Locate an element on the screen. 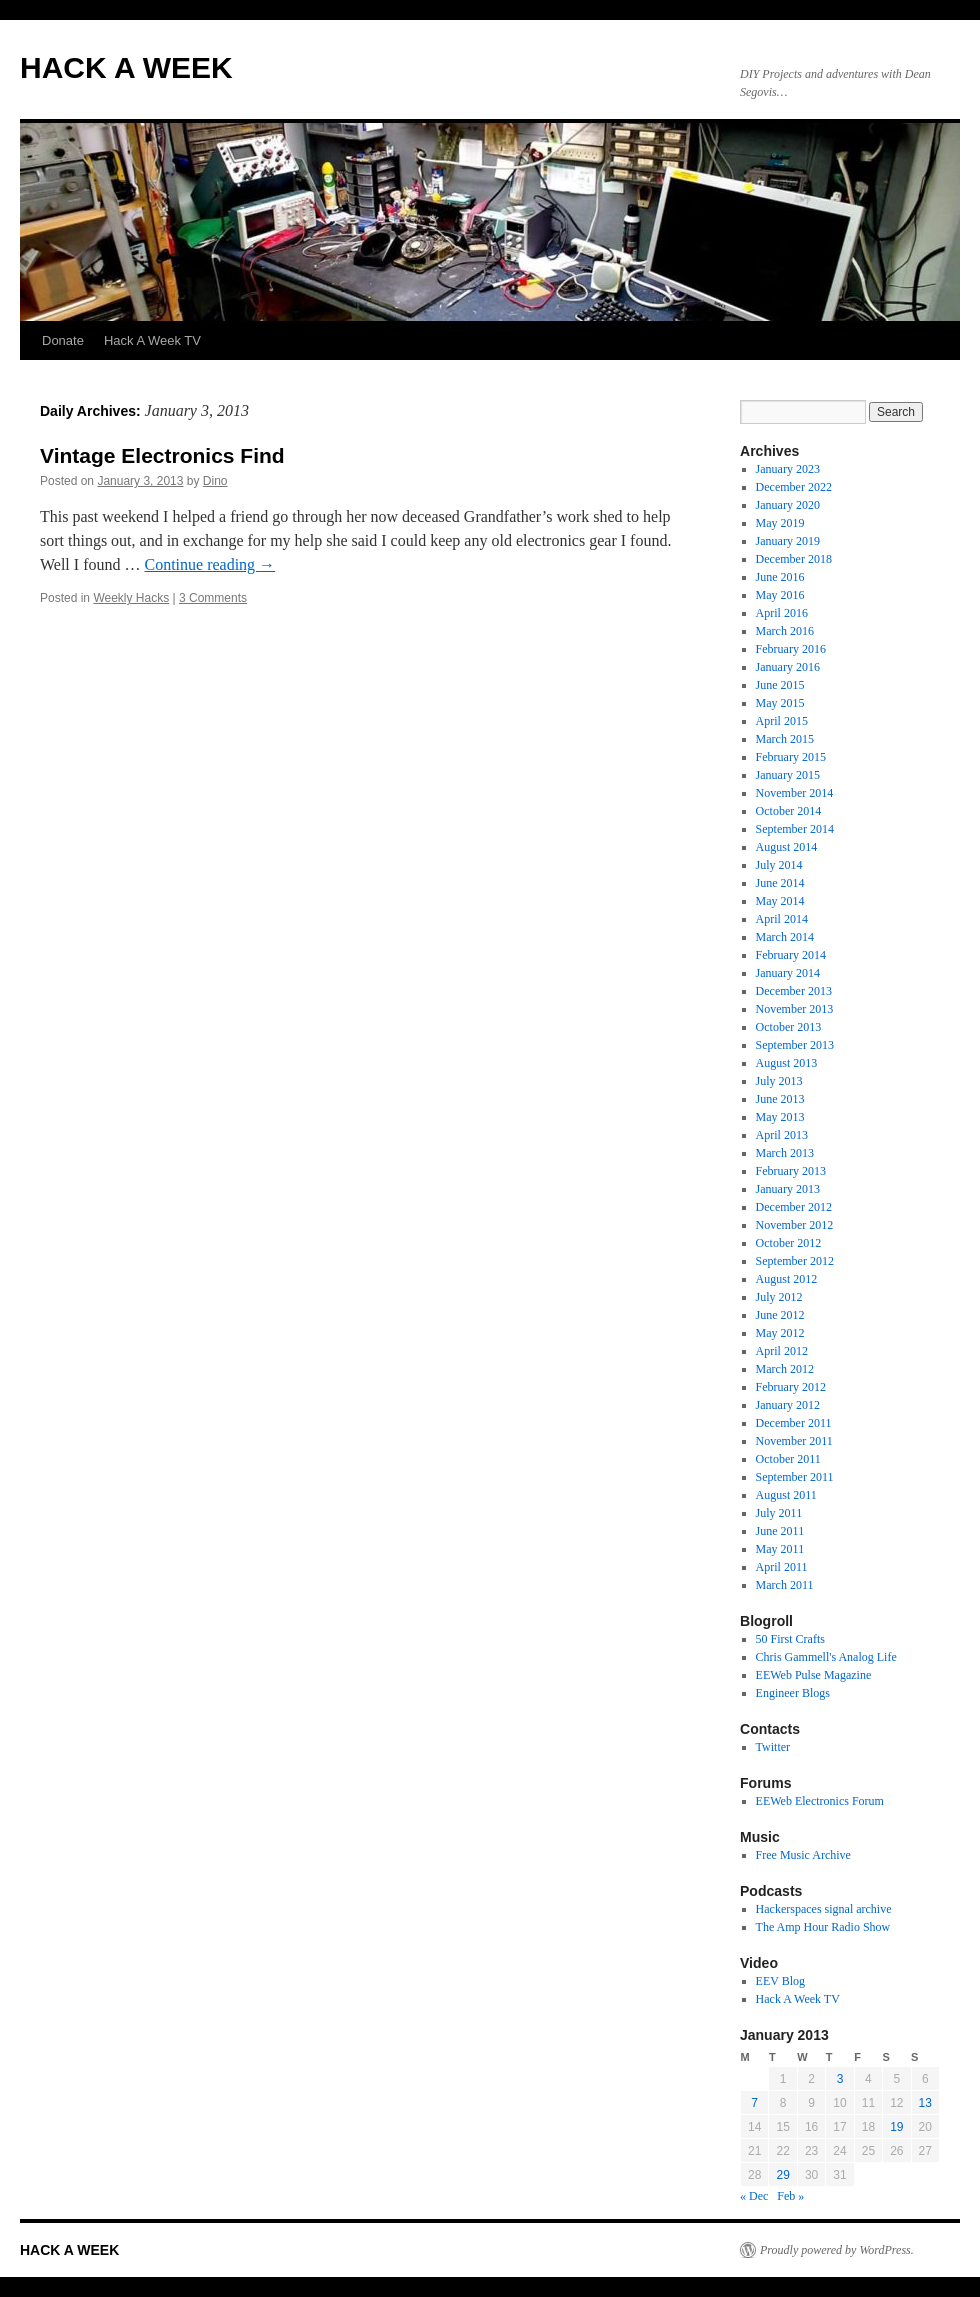  August 2013 is located at coordinates (787, 1063).